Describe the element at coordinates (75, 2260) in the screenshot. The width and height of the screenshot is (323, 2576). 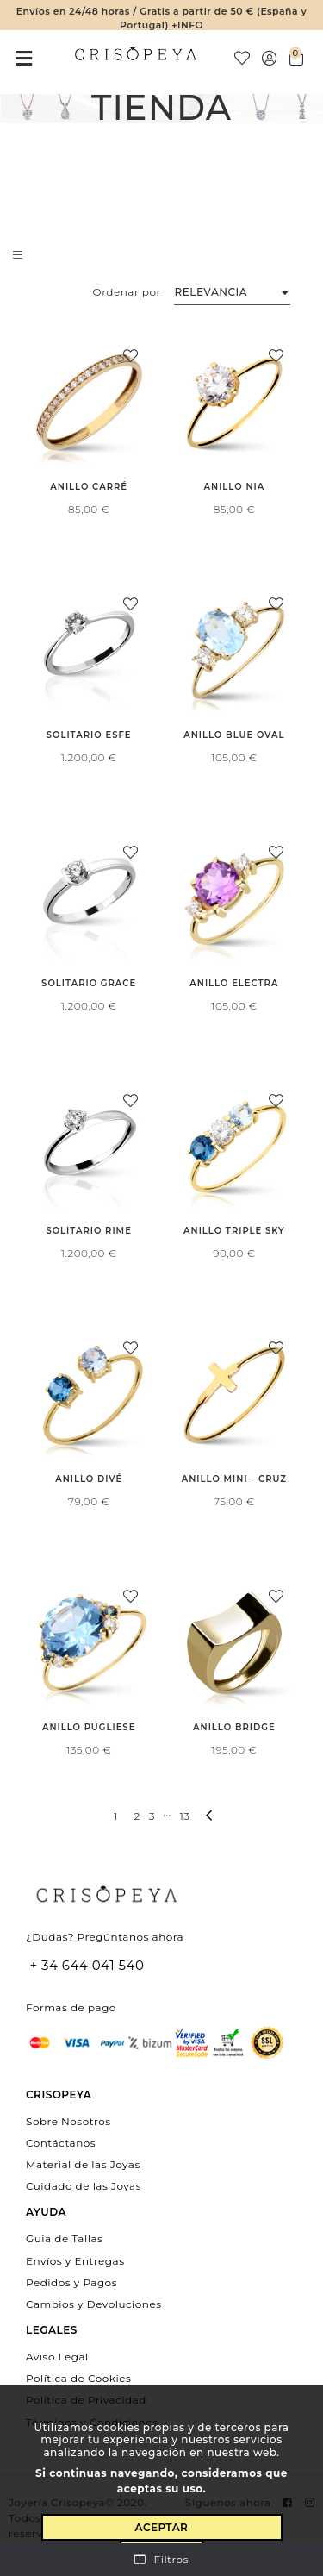
I see `Envíos y Entregas` at that location.